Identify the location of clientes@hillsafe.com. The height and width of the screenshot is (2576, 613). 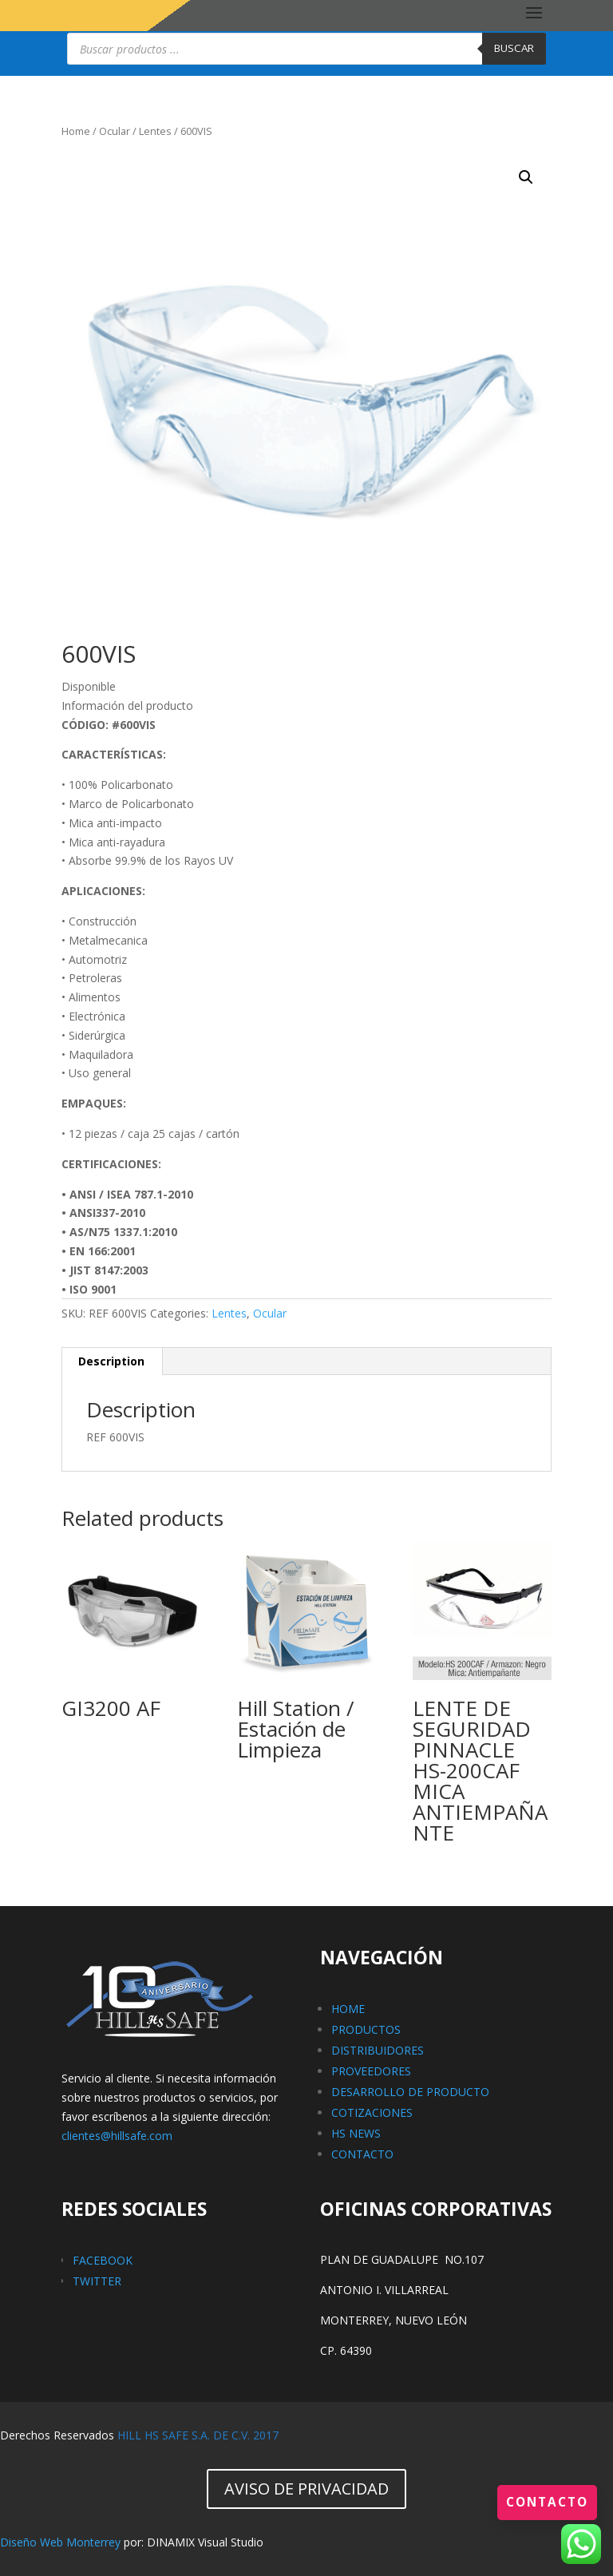
(116, 2135).